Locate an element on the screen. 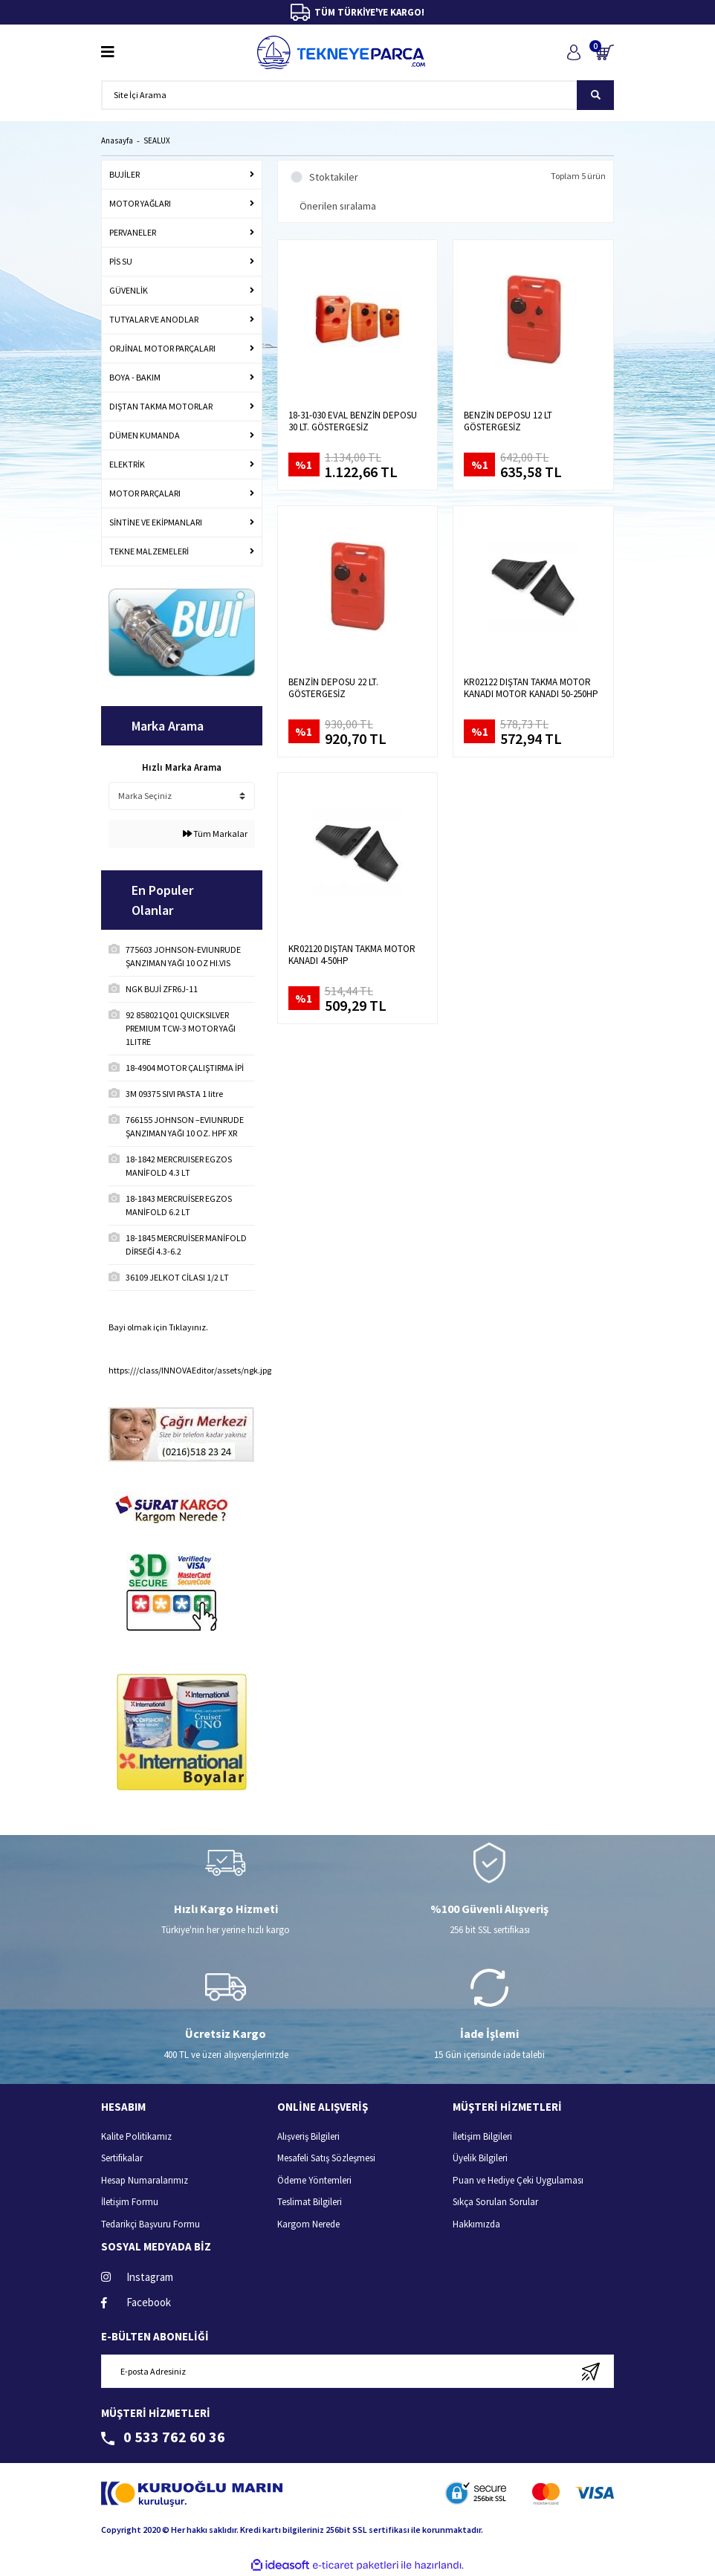 The image size is (715, 2576). Sıkça Sorulan Sorular is located at coordinates (495, 2201).